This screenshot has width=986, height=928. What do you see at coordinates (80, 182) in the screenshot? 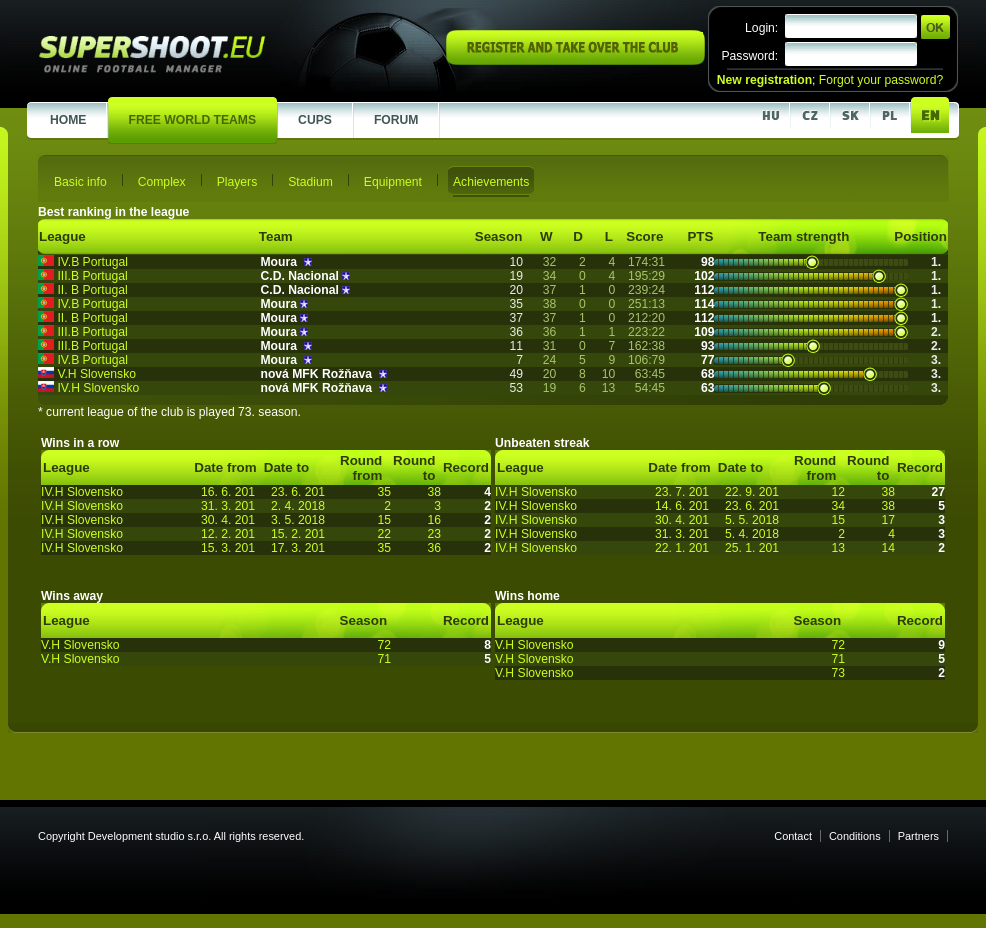
I see `Basic info` at bounding box center [80, 182].